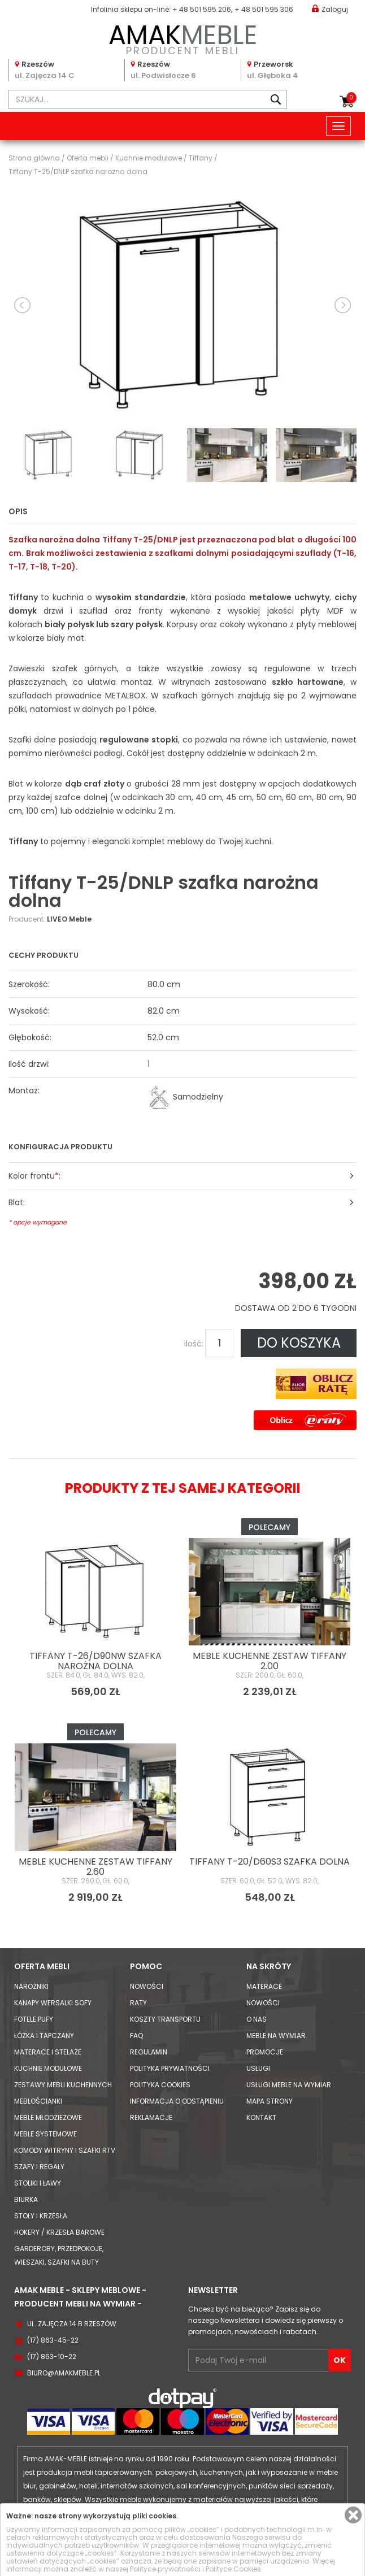 The width and height of the screenshot is (365, 2576). What do you see at coordinates (233, 2569) in the screenshot?
I see `Polityce Cookies` at bounding box center [233, 2569].